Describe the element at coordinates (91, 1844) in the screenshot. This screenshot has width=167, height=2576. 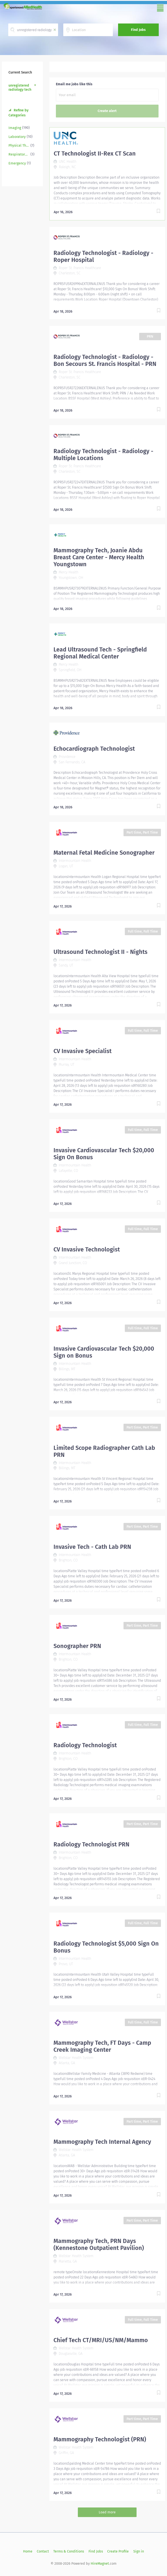
I see `Radiology Technologist PRN` at that location.